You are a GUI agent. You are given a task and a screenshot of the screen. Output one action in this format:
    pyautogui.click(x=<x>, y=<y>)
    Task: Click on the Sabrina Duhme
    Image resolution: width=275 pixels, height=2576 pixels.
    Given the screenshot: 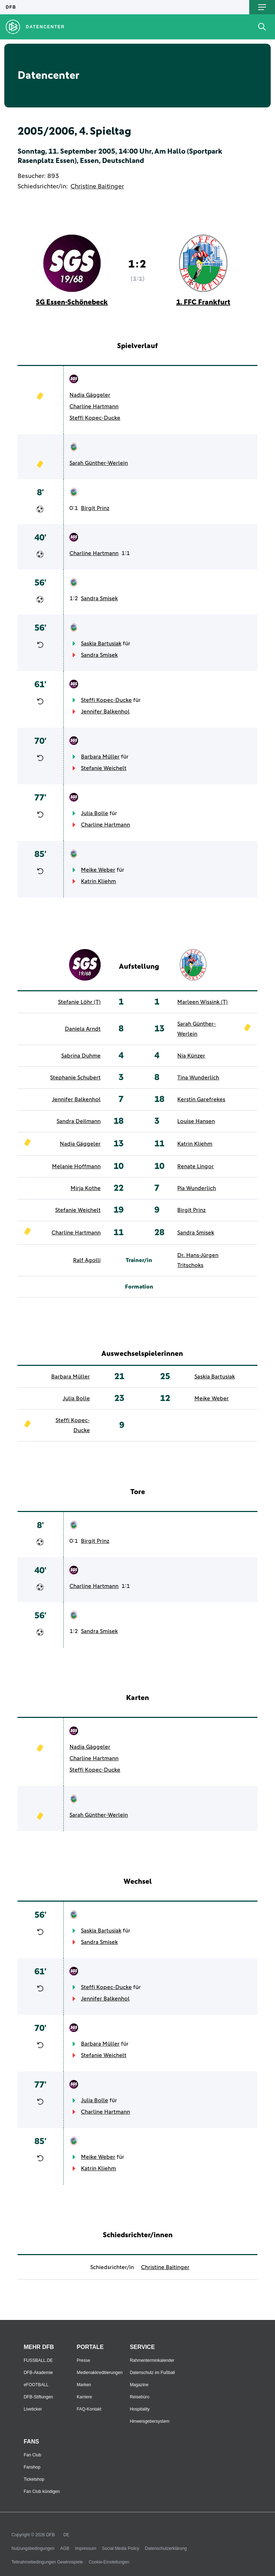 What is the action you would take?
    pyautogui.click(x=81, y=1056)
    